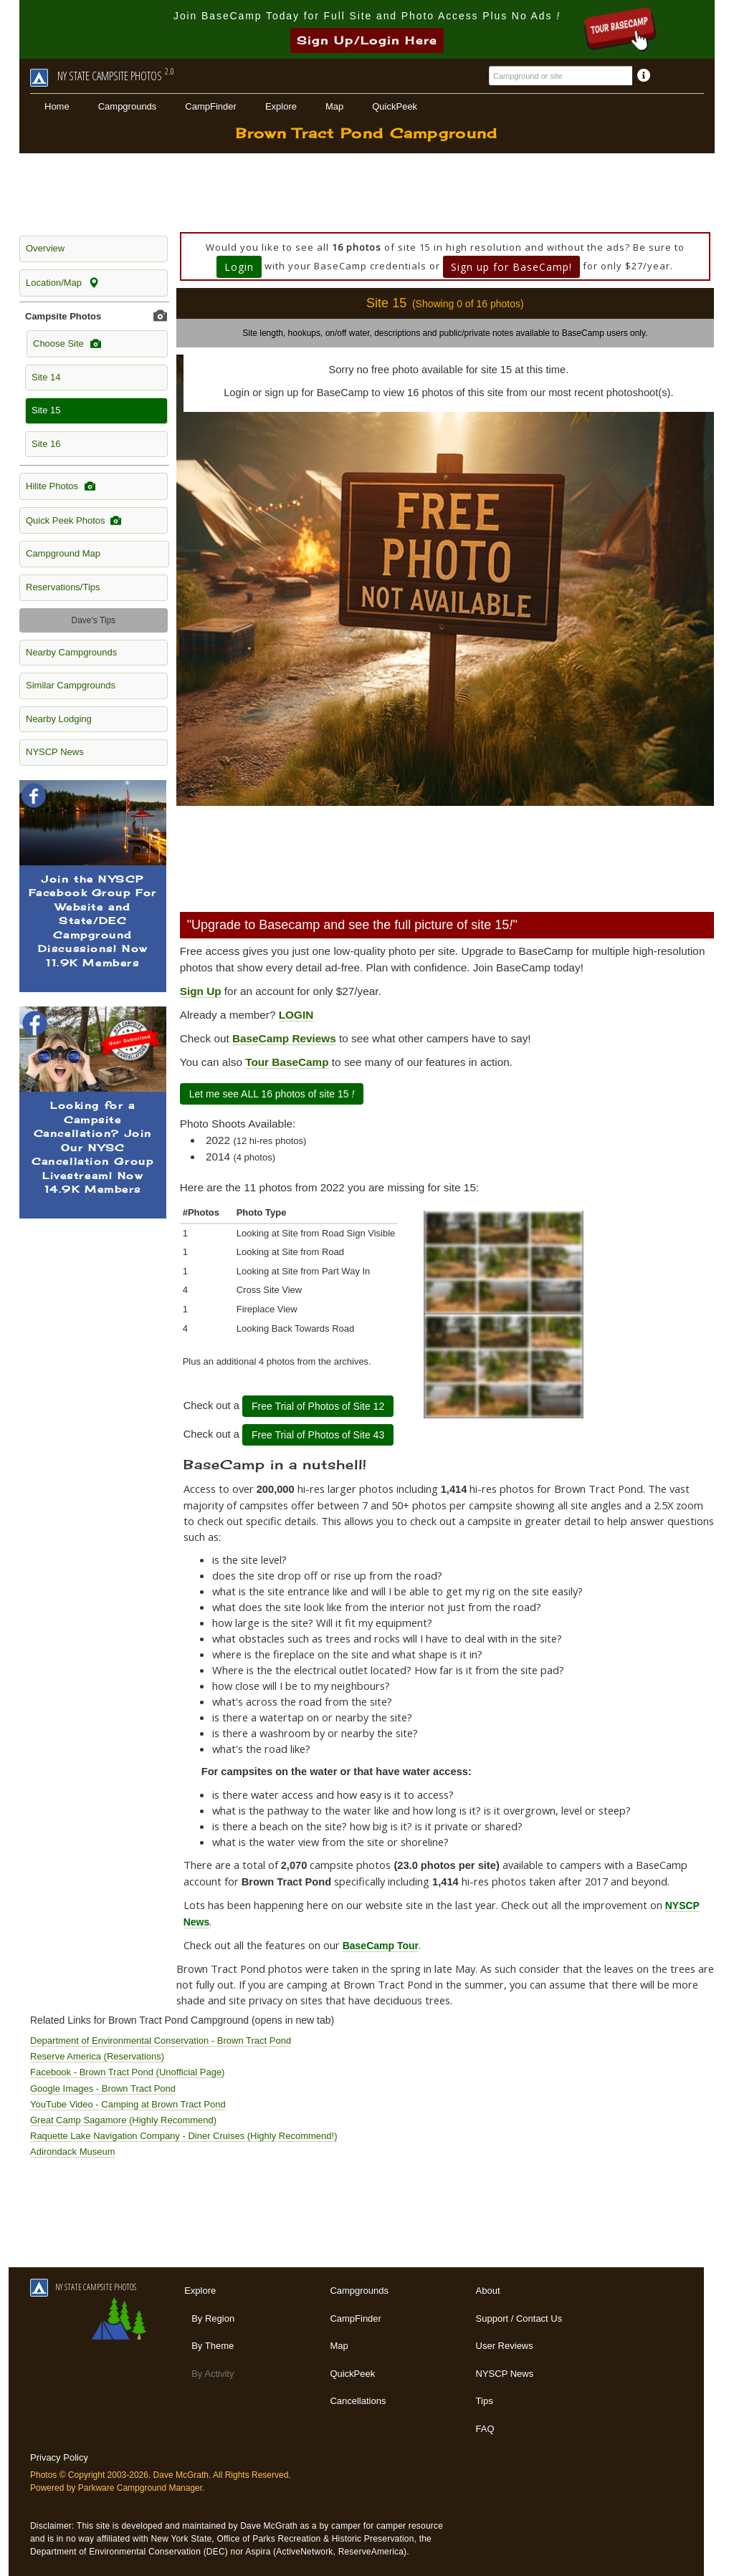 The height and width of the screenshot is (2576, 734). Describe the element at coordinates (93, 620) in the screenshot. I see `Dave's Tips` at that location.